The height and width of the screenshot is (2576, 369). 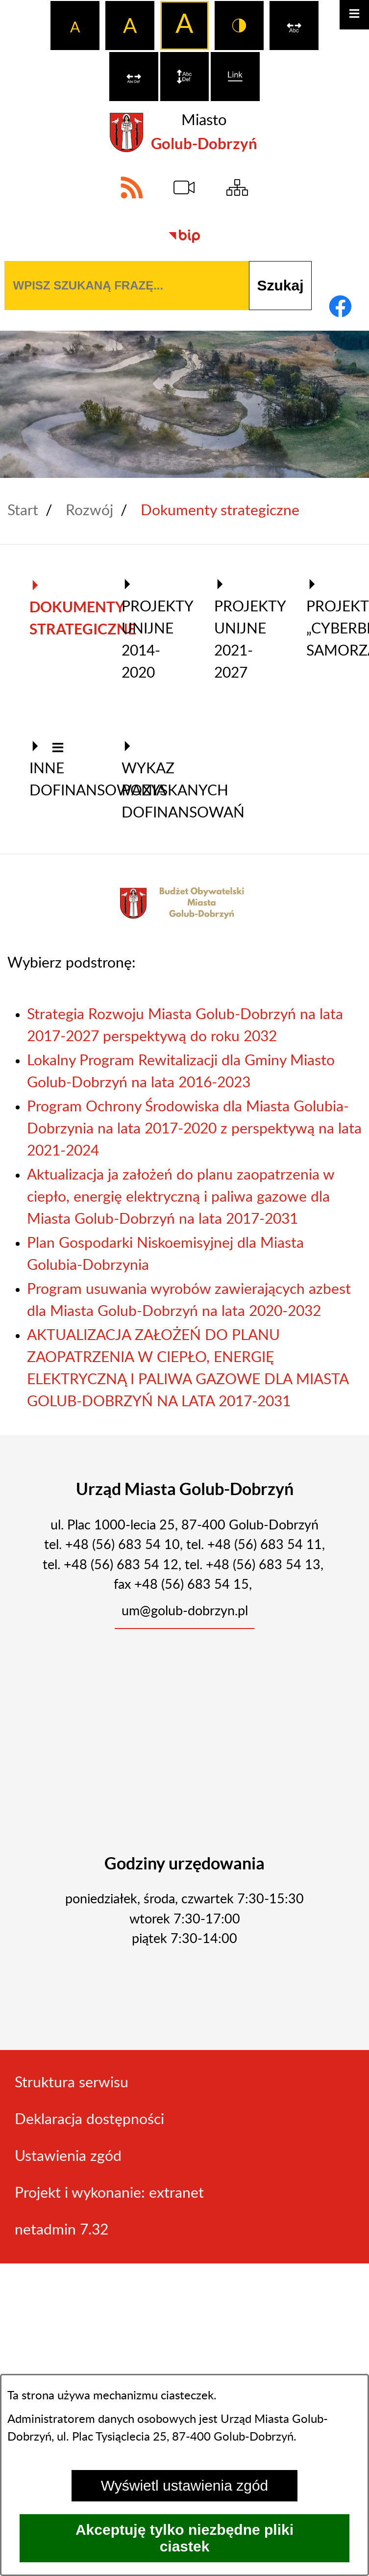 I want to click on Projekty Unijne 2021-2027 [menuitem], so click(x=245, y=629).